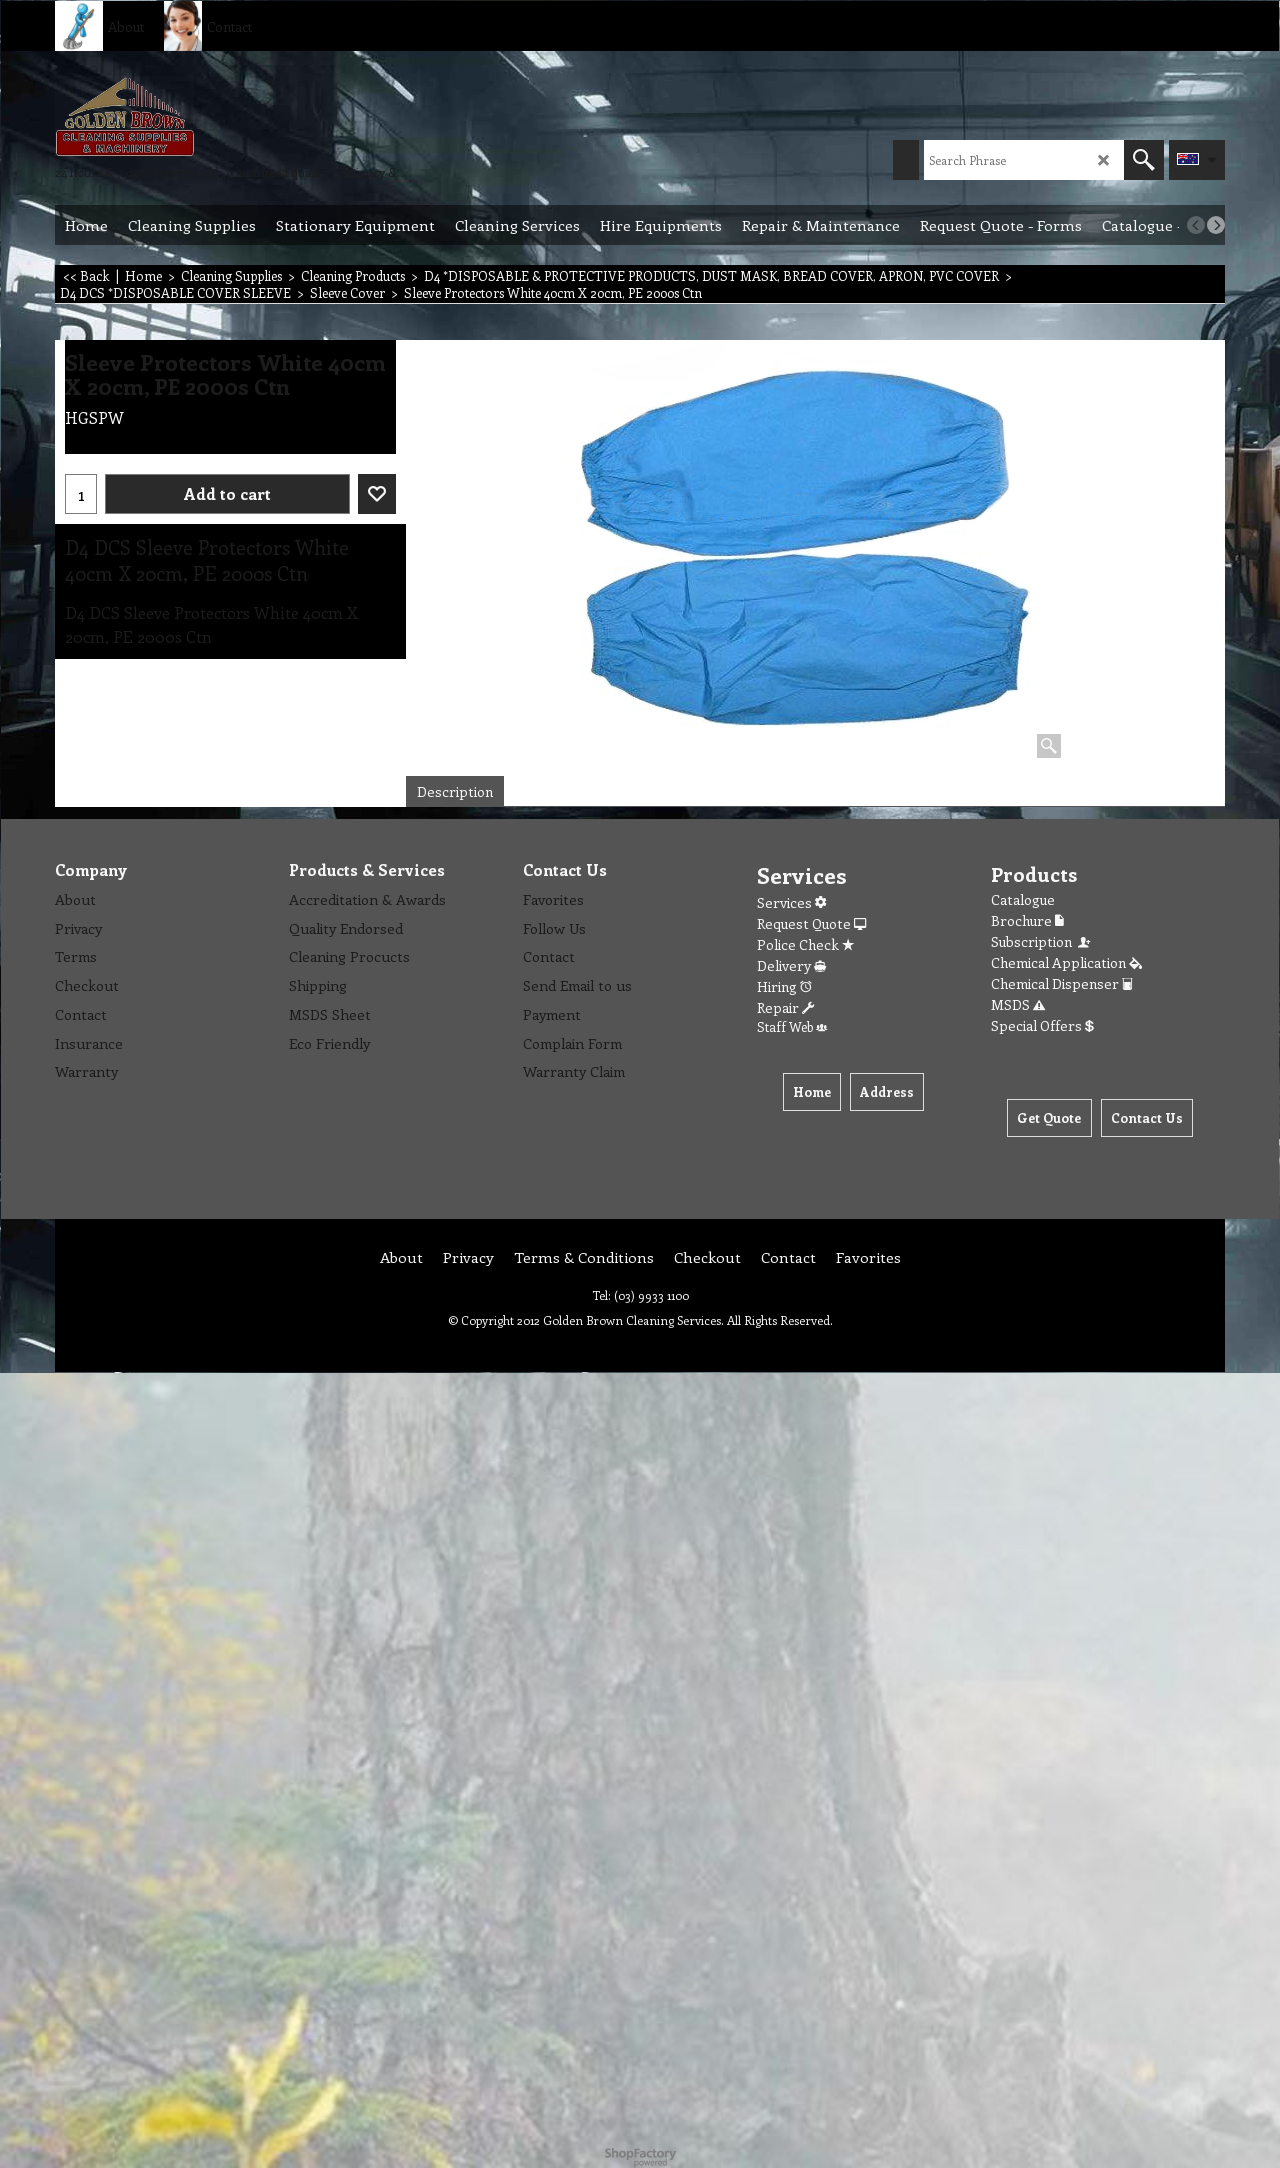  What do you see at coordinates (784, 986) in the screenshot?
I see `Hiring` at bounding box center [784, 986].